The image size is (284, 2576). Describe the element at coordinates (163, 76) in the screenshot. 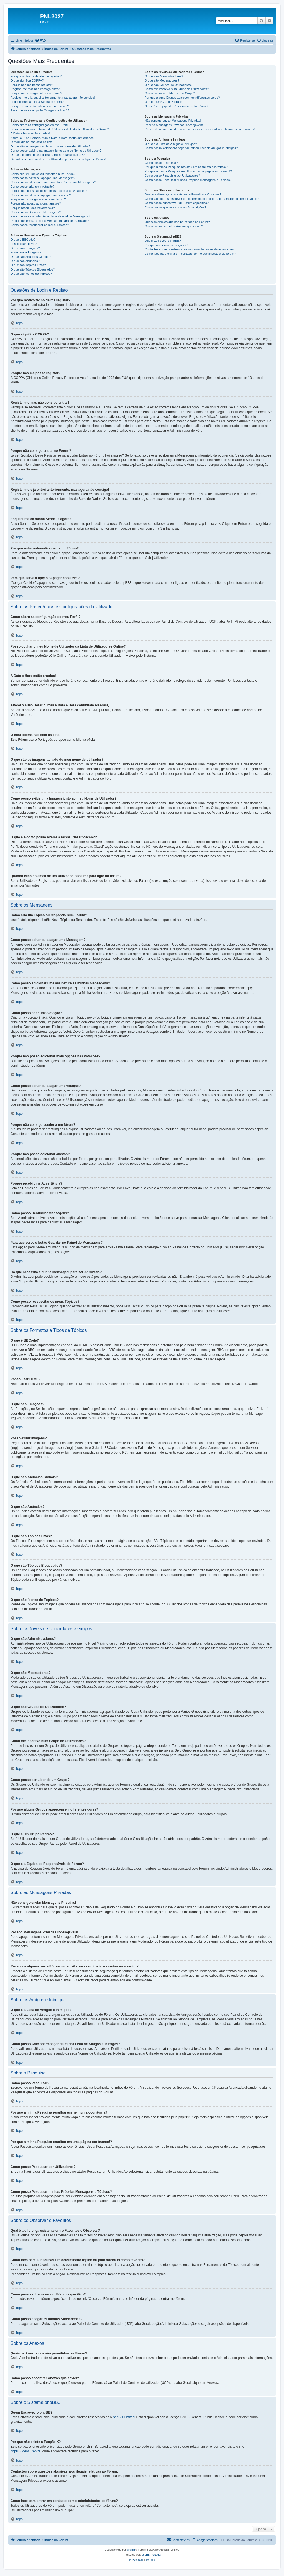

I see `O que são Administradores?` at that location.